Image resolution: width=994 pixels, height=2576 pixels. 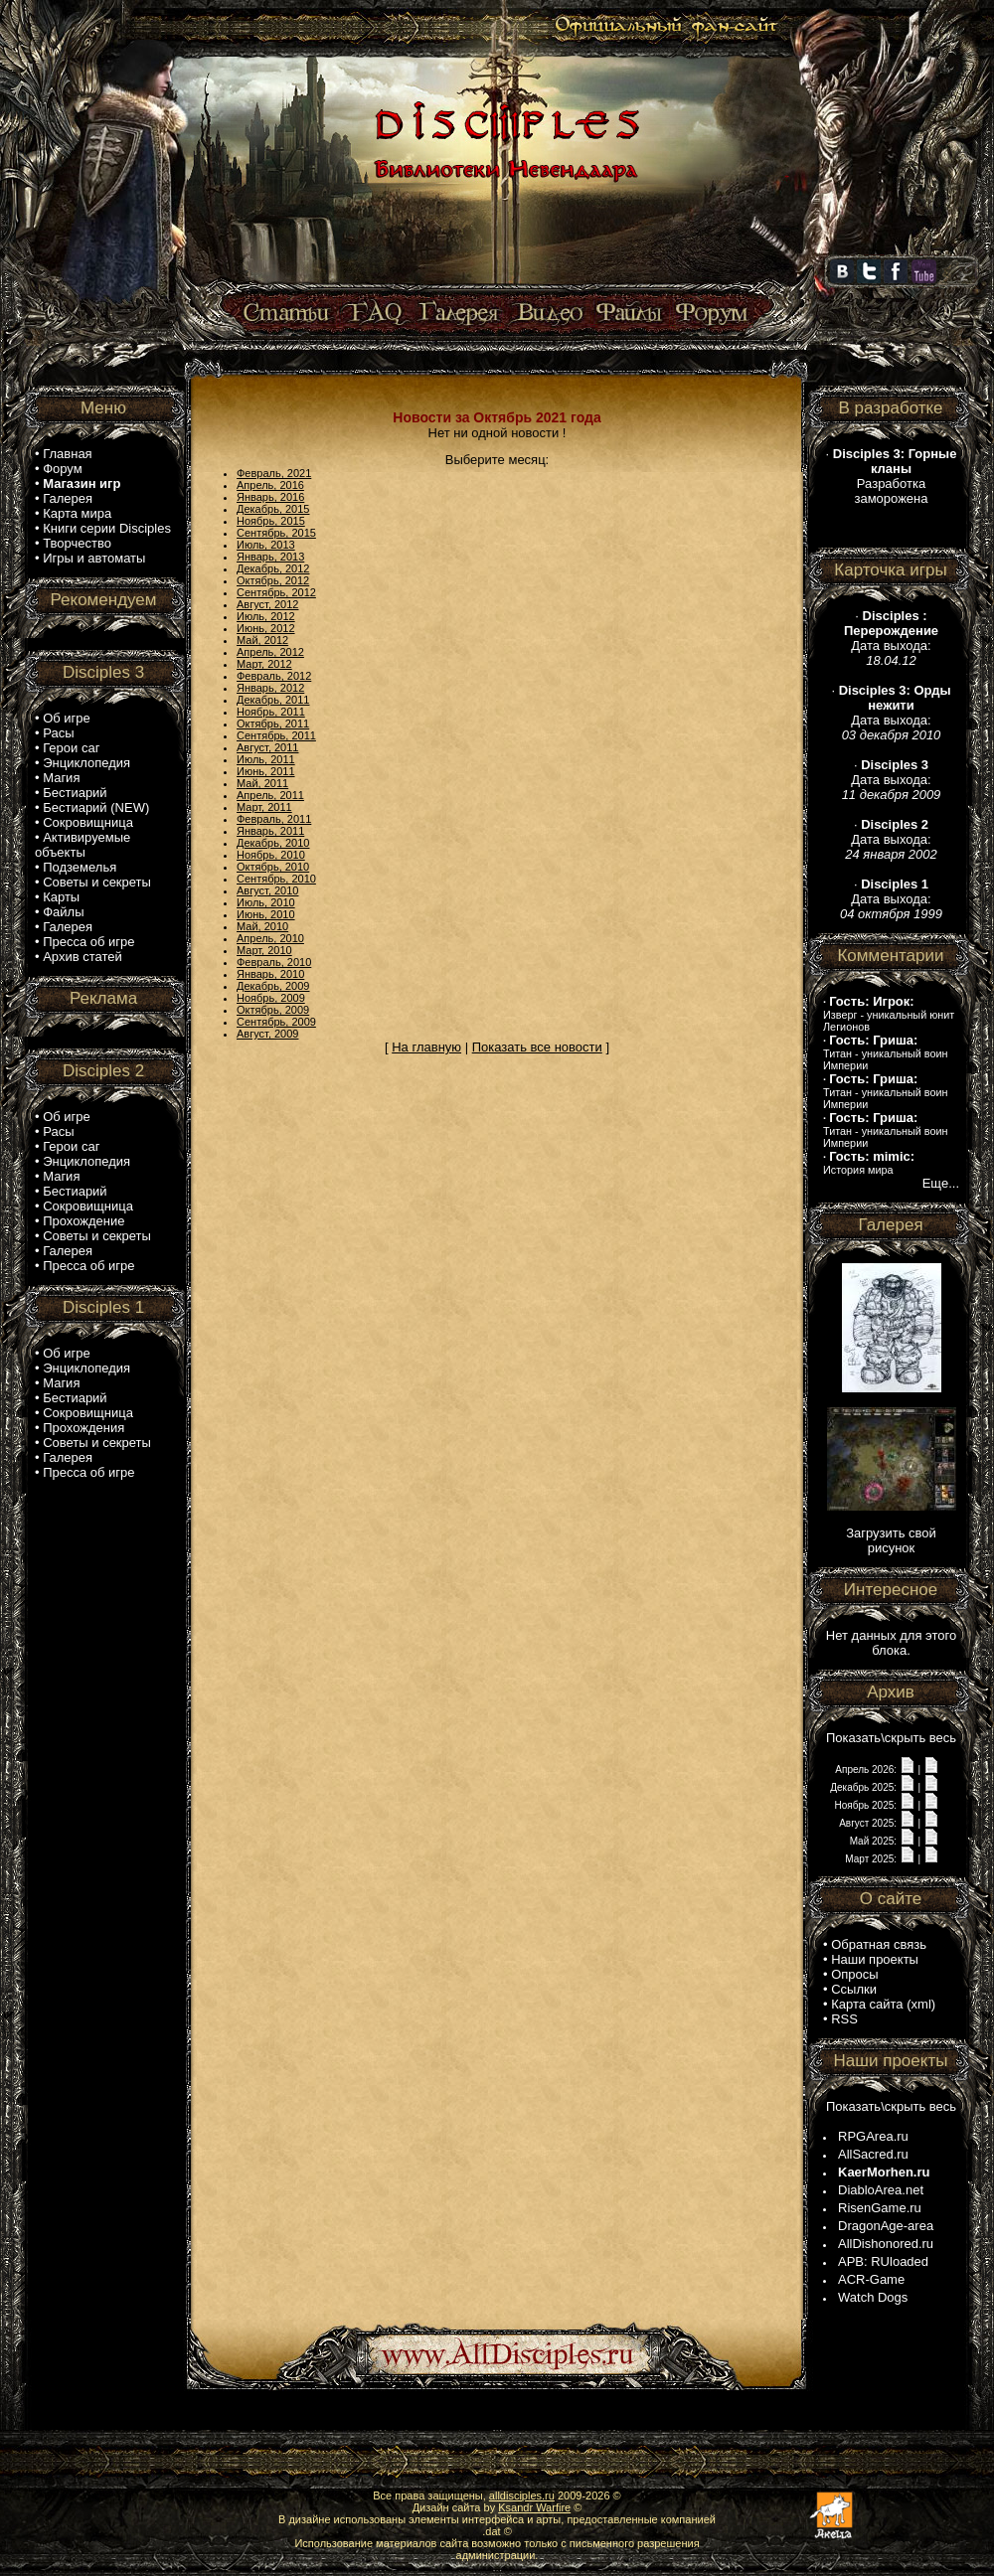 What do you see at coordinates (82, 956) in the screenshot?
I see `Архив статей` at bounding box center [82, 956].